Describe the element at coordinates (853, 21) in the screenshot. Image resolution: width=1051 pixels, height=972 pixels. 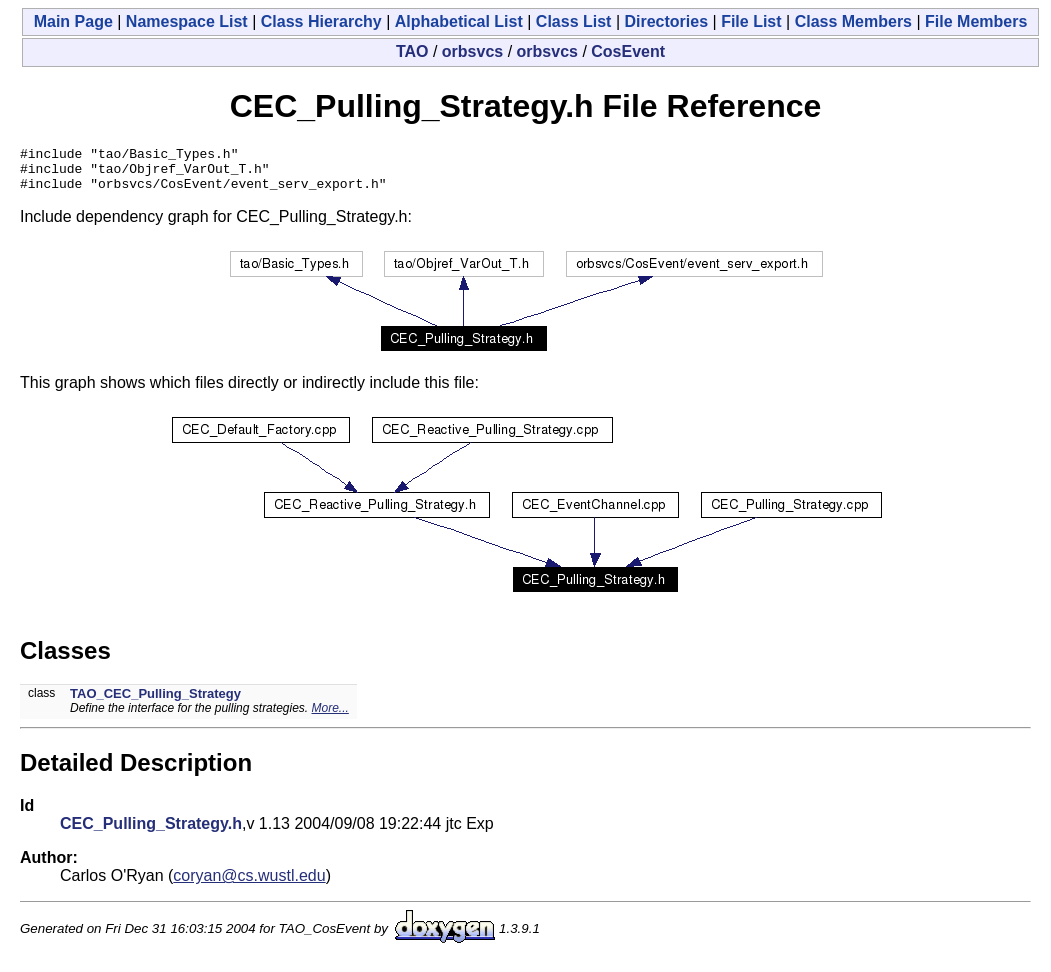
I see `Class Members` at that location.